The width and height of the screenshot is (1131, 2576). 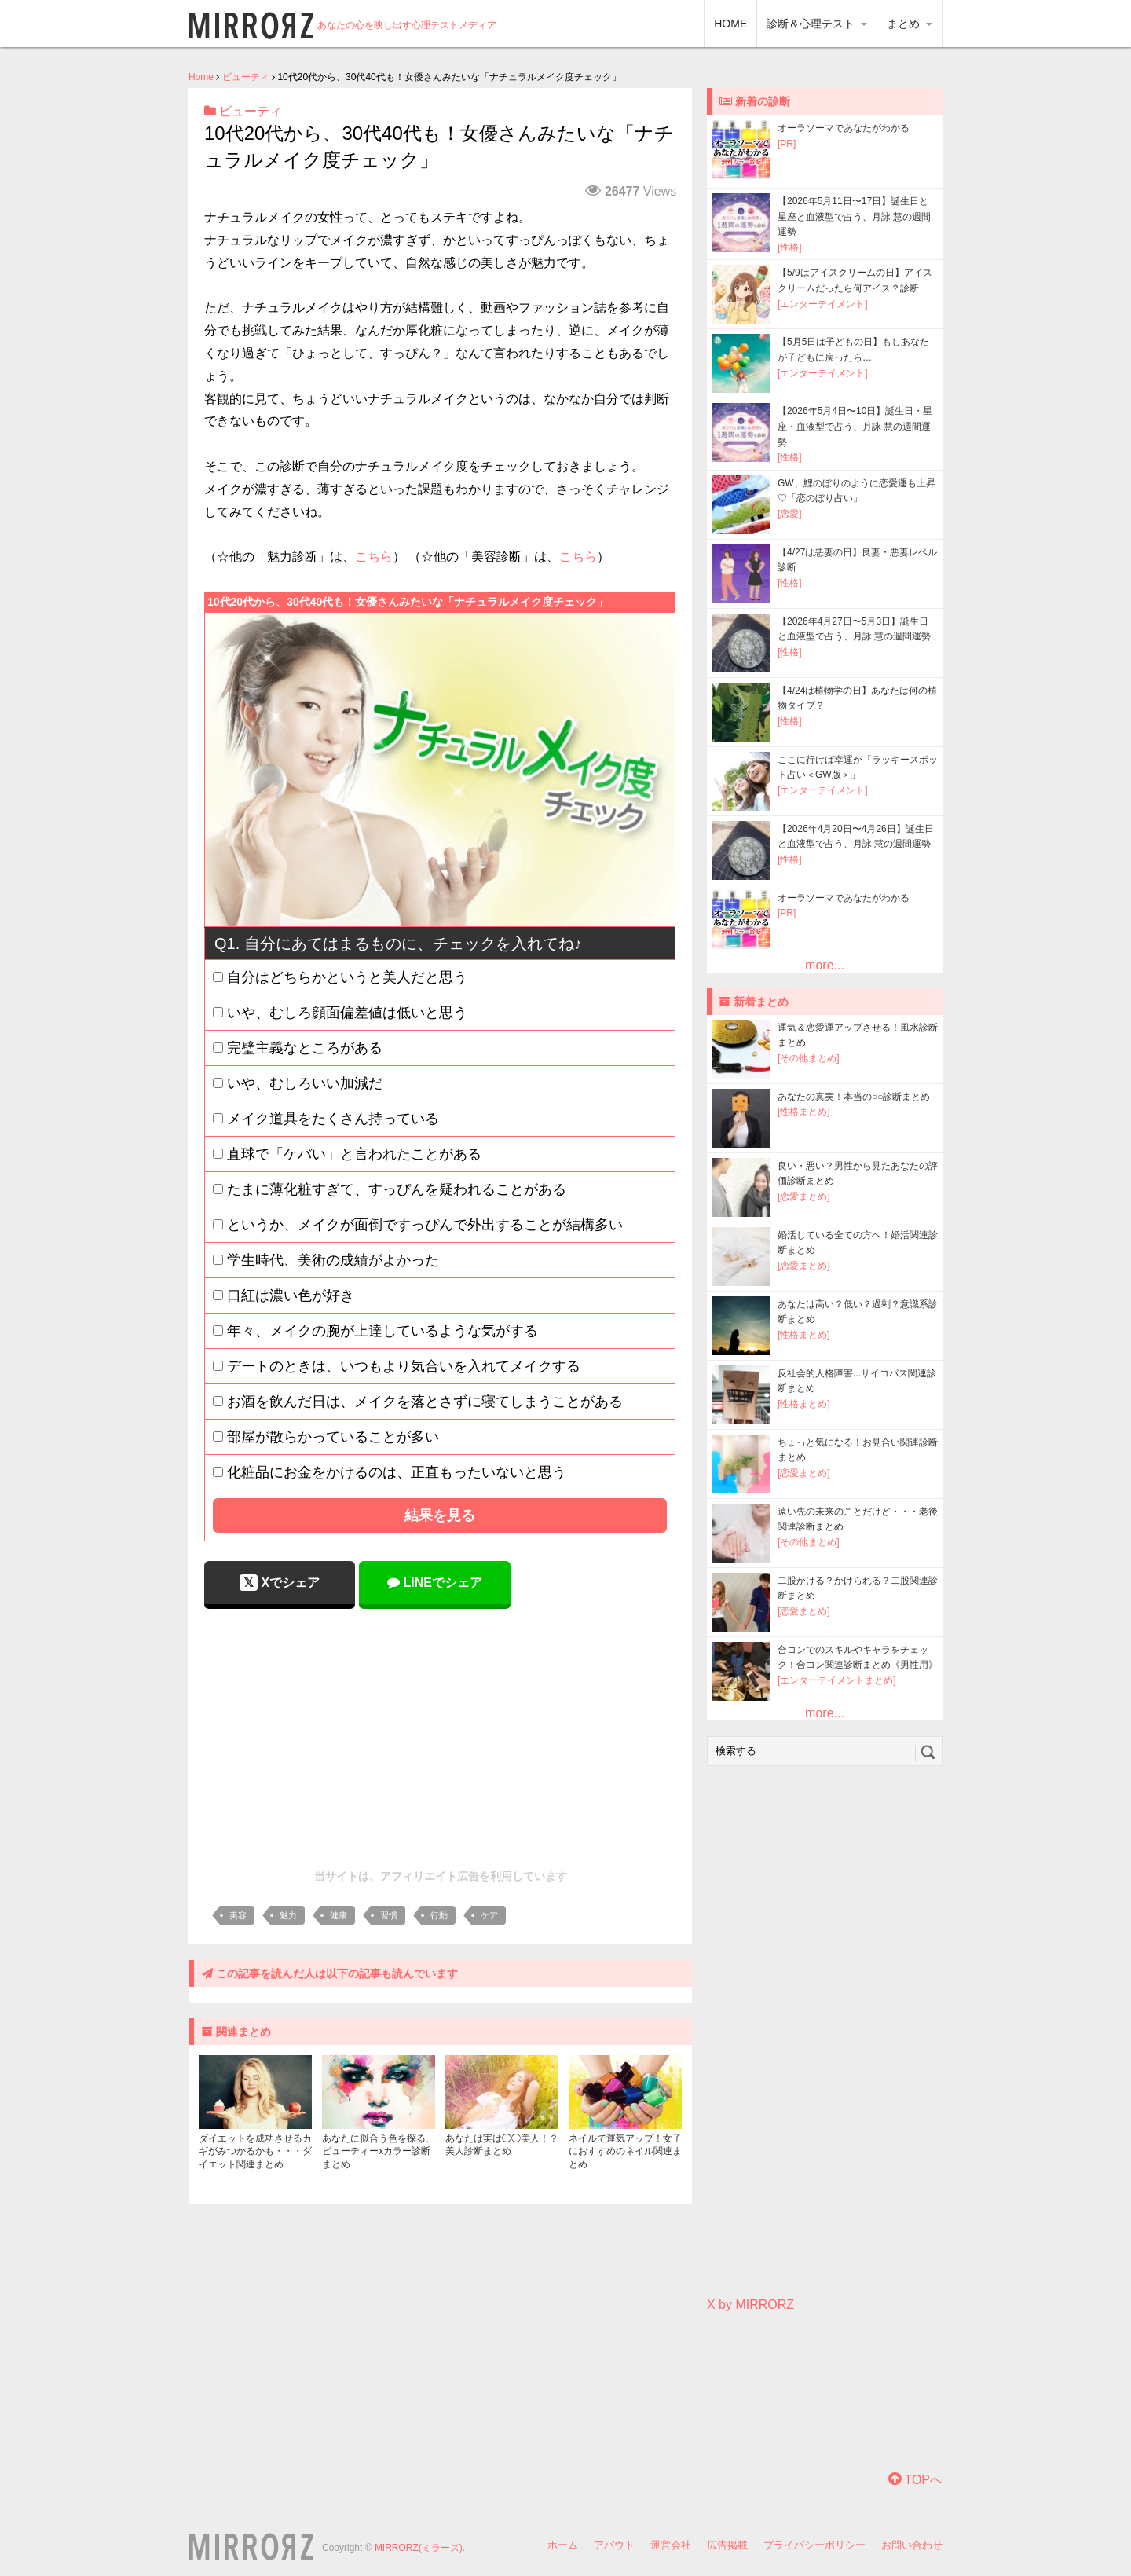 What do you see at coordinates (730, 23) in the screenshot?
I see `HOME` at bounding box center [730, 23].